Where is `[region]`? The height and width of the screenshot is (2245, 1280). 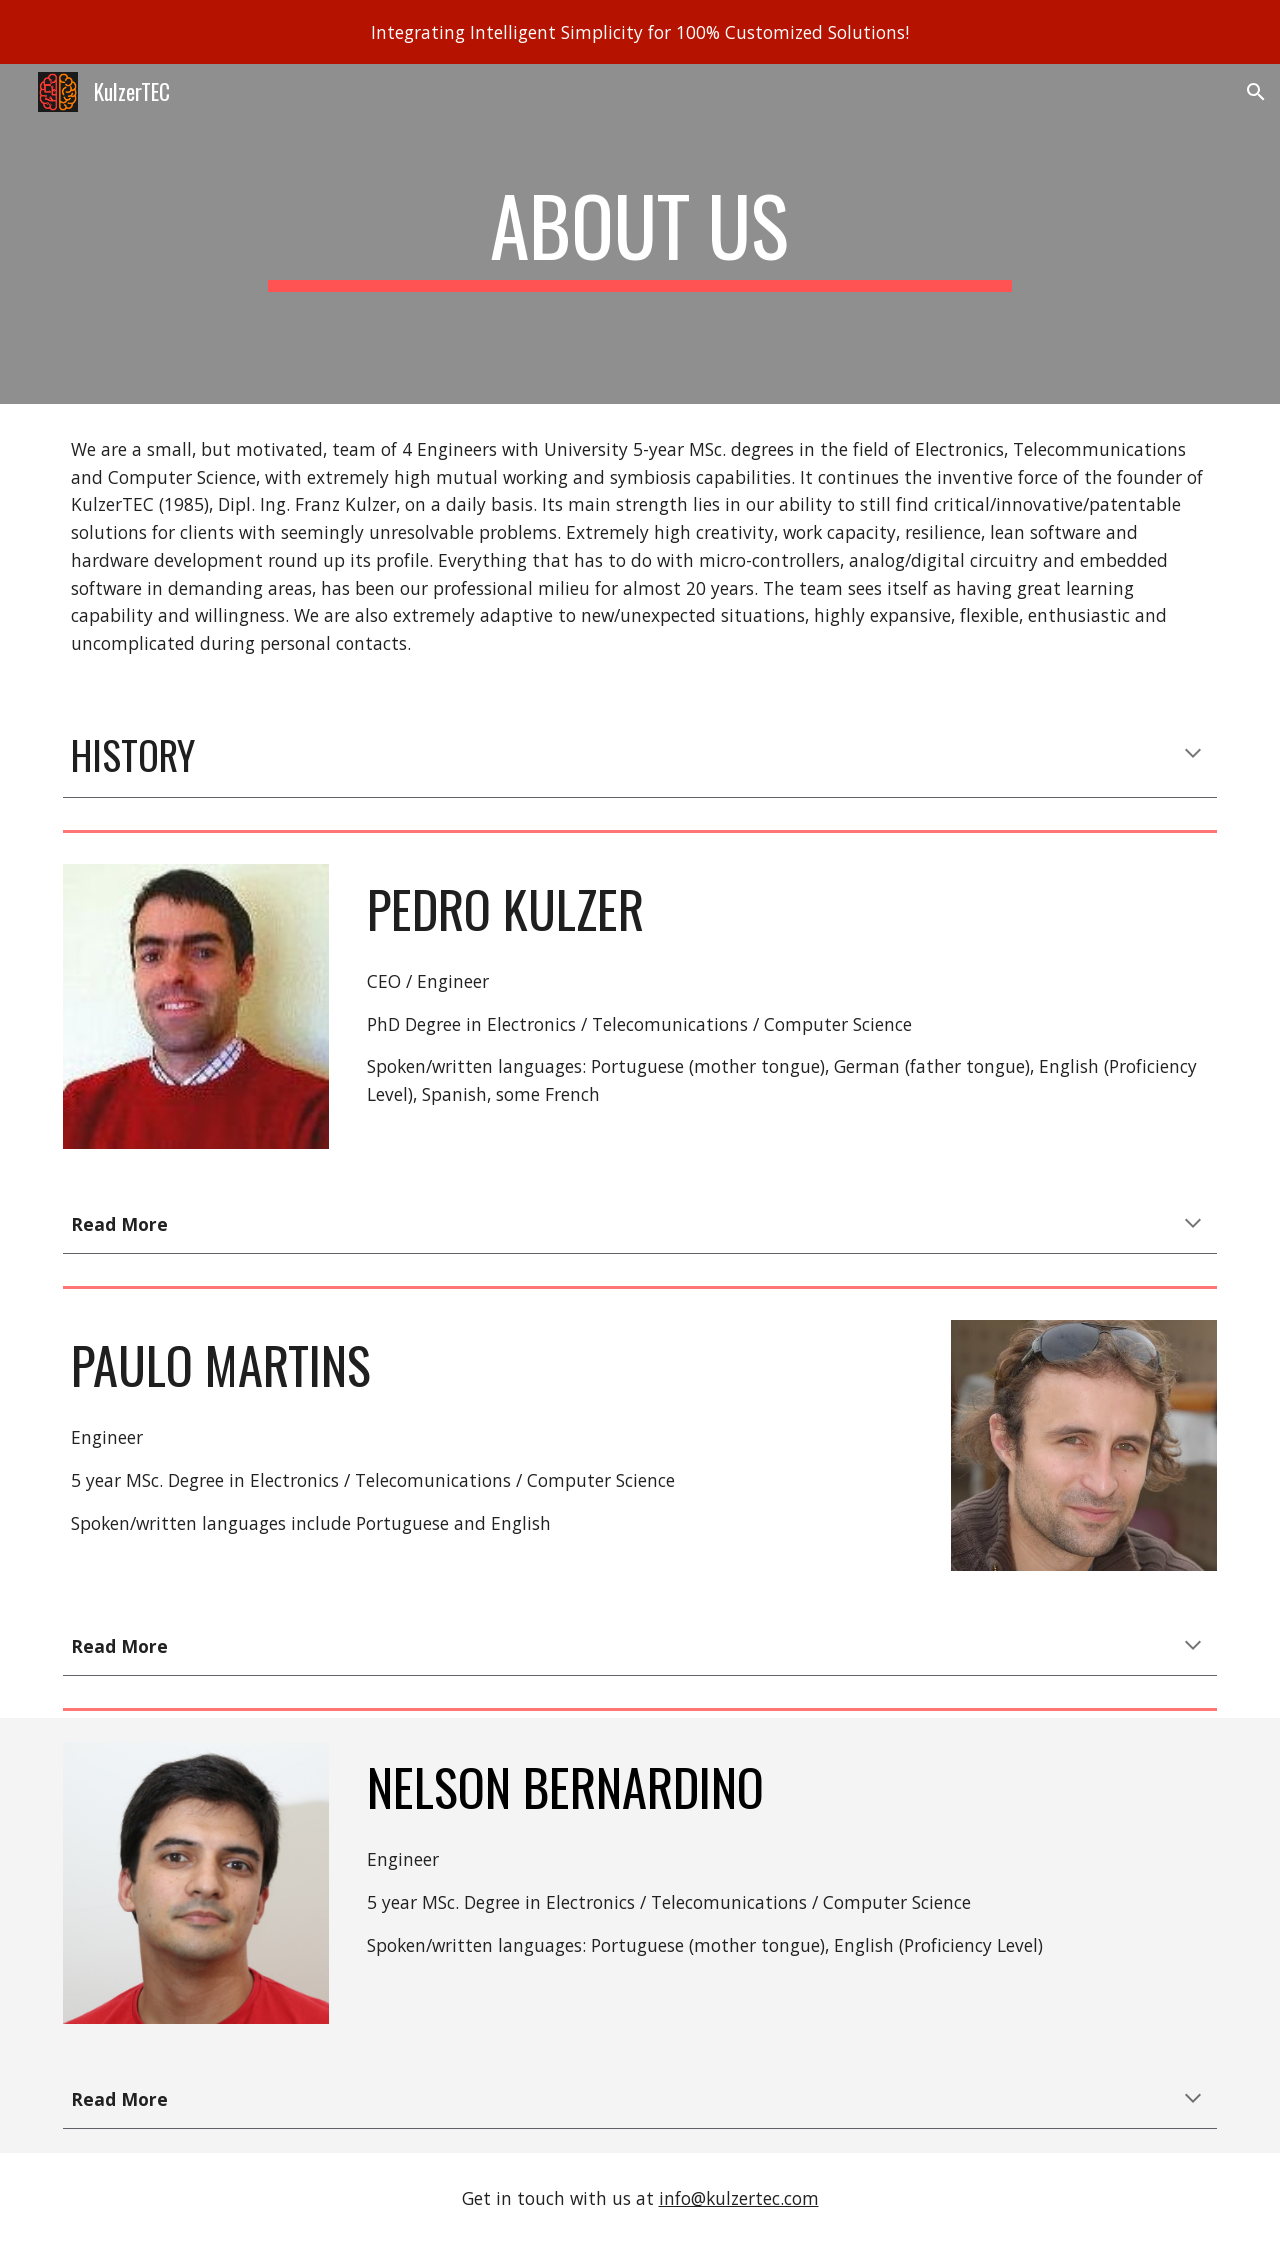 [region] is located at coordinates (640, 32).